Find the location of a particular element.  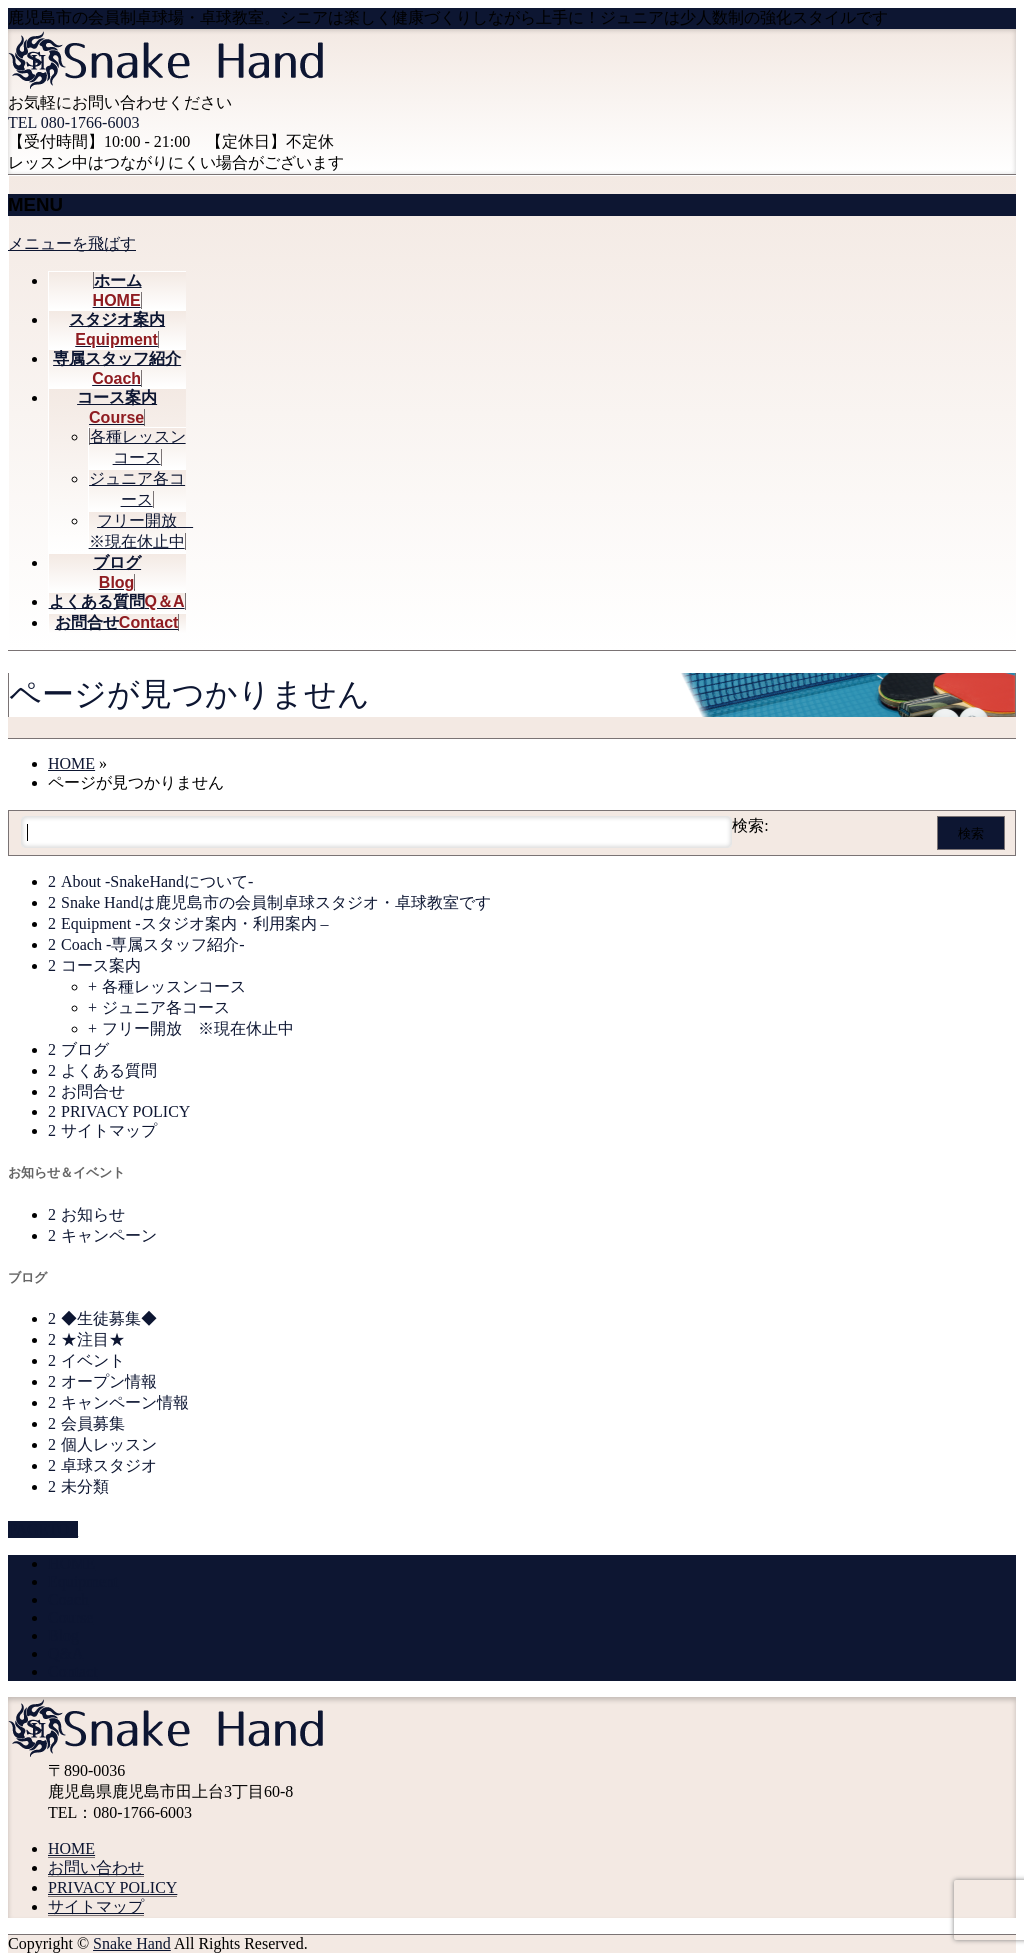

個人レッスン is located at coordinates (109, 1444).